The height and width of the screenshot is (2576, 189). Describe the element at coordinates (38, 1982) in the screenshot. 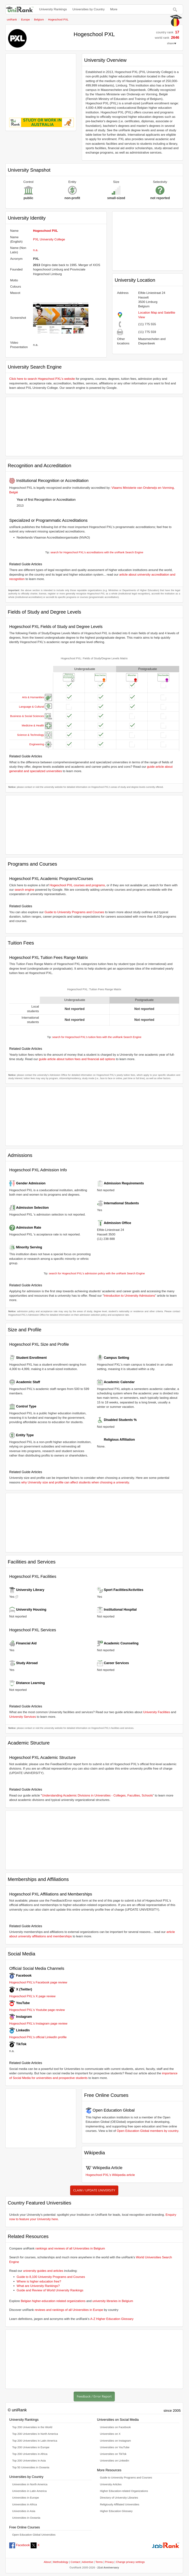

I see `Hogeschool PXL's Facebook page review` at that location.